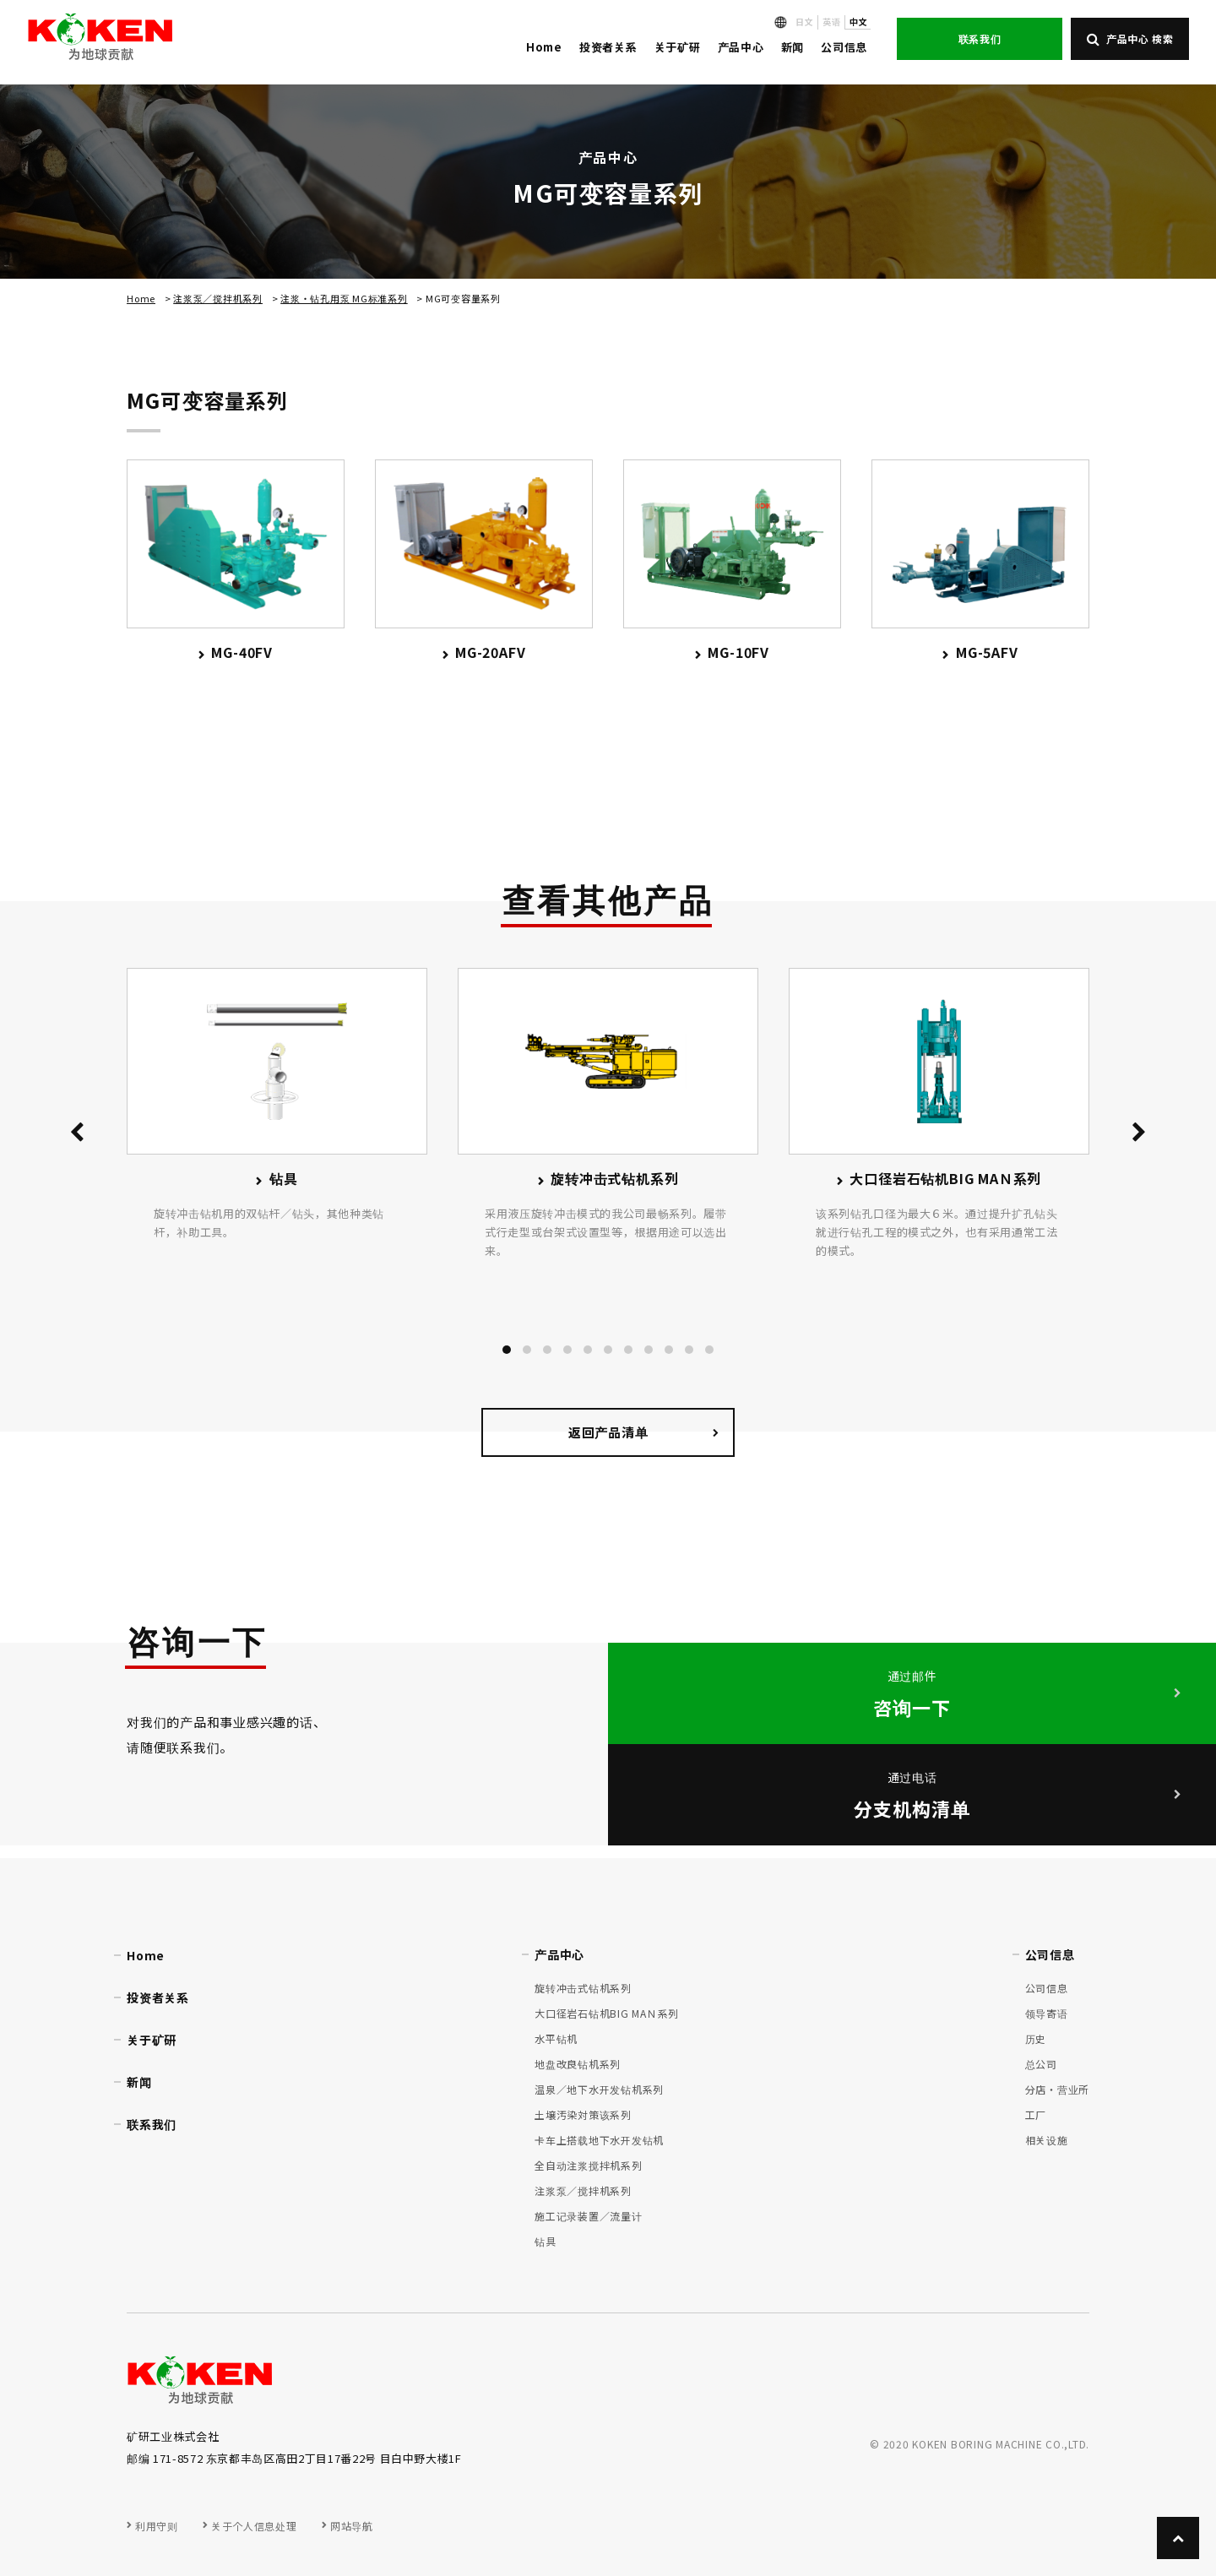 Image resolution: width=1216 pixels, height=2576 pixels. What do you see at coordinates (544, 47) in the screenshot?
I see `Home` at bounding box center [544, 47].